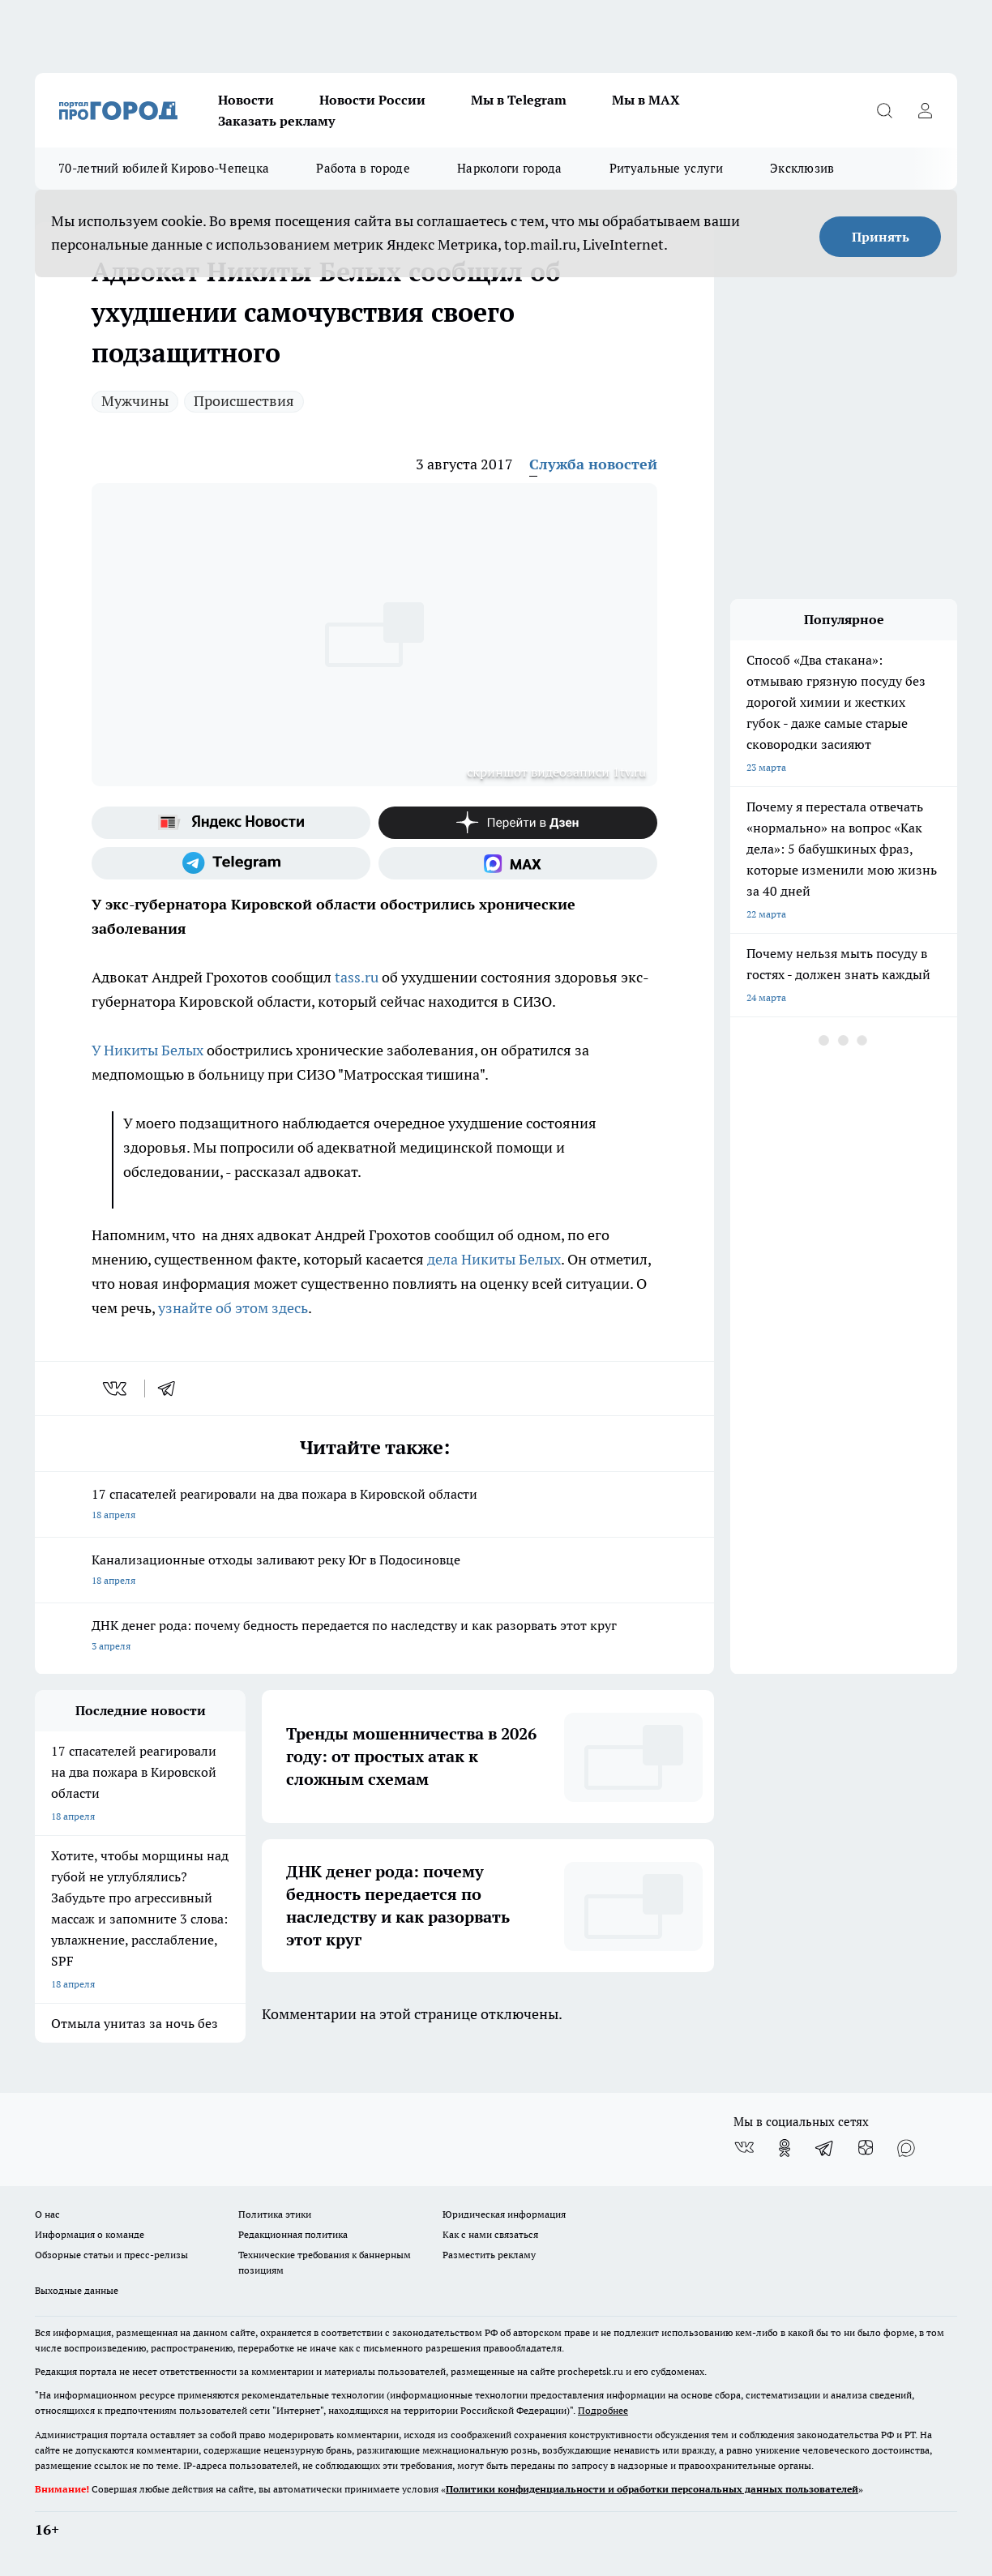  What do you see at coordinates (246, 100) in the screenshot?
I see `Новости` at bounding box center [246, 100].